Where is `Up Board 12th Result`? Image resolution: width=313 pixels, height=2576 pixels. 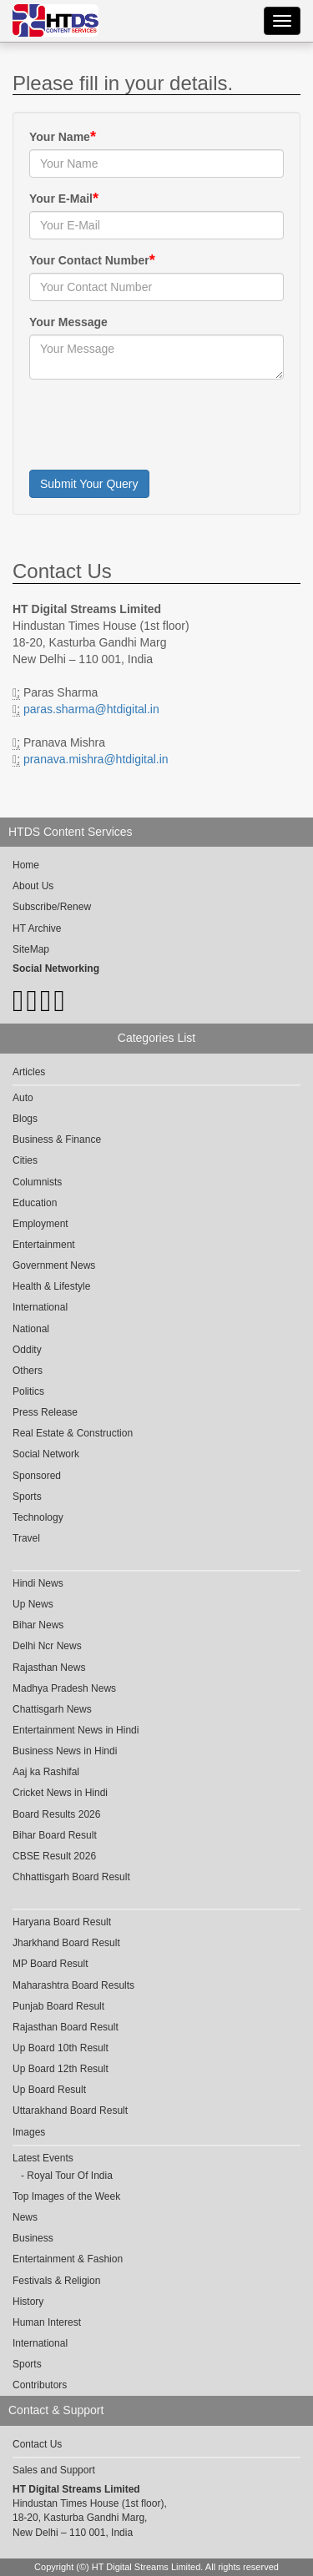
Up Board 12th Result is located at coordinates (61, 2069).